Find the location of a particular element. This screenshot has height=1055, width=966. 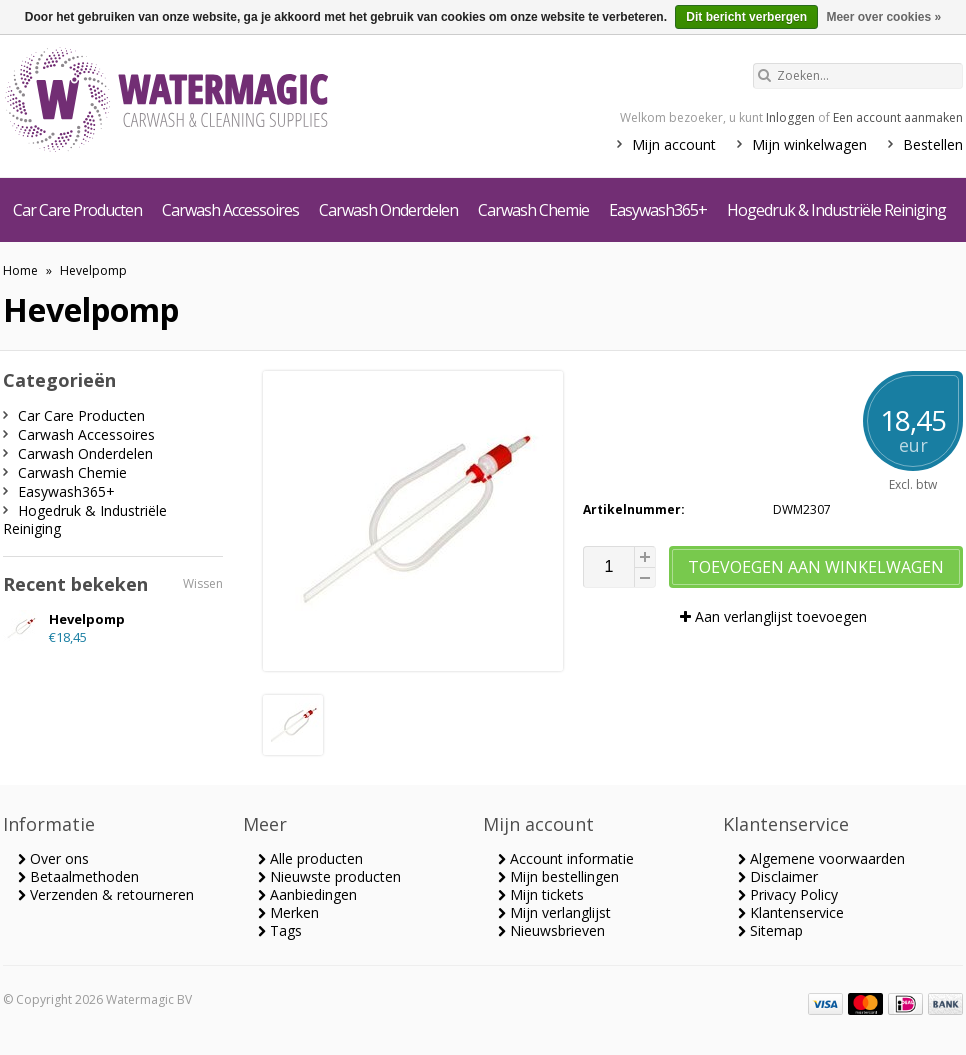

Bestellen is located at coordinates (933, 144).